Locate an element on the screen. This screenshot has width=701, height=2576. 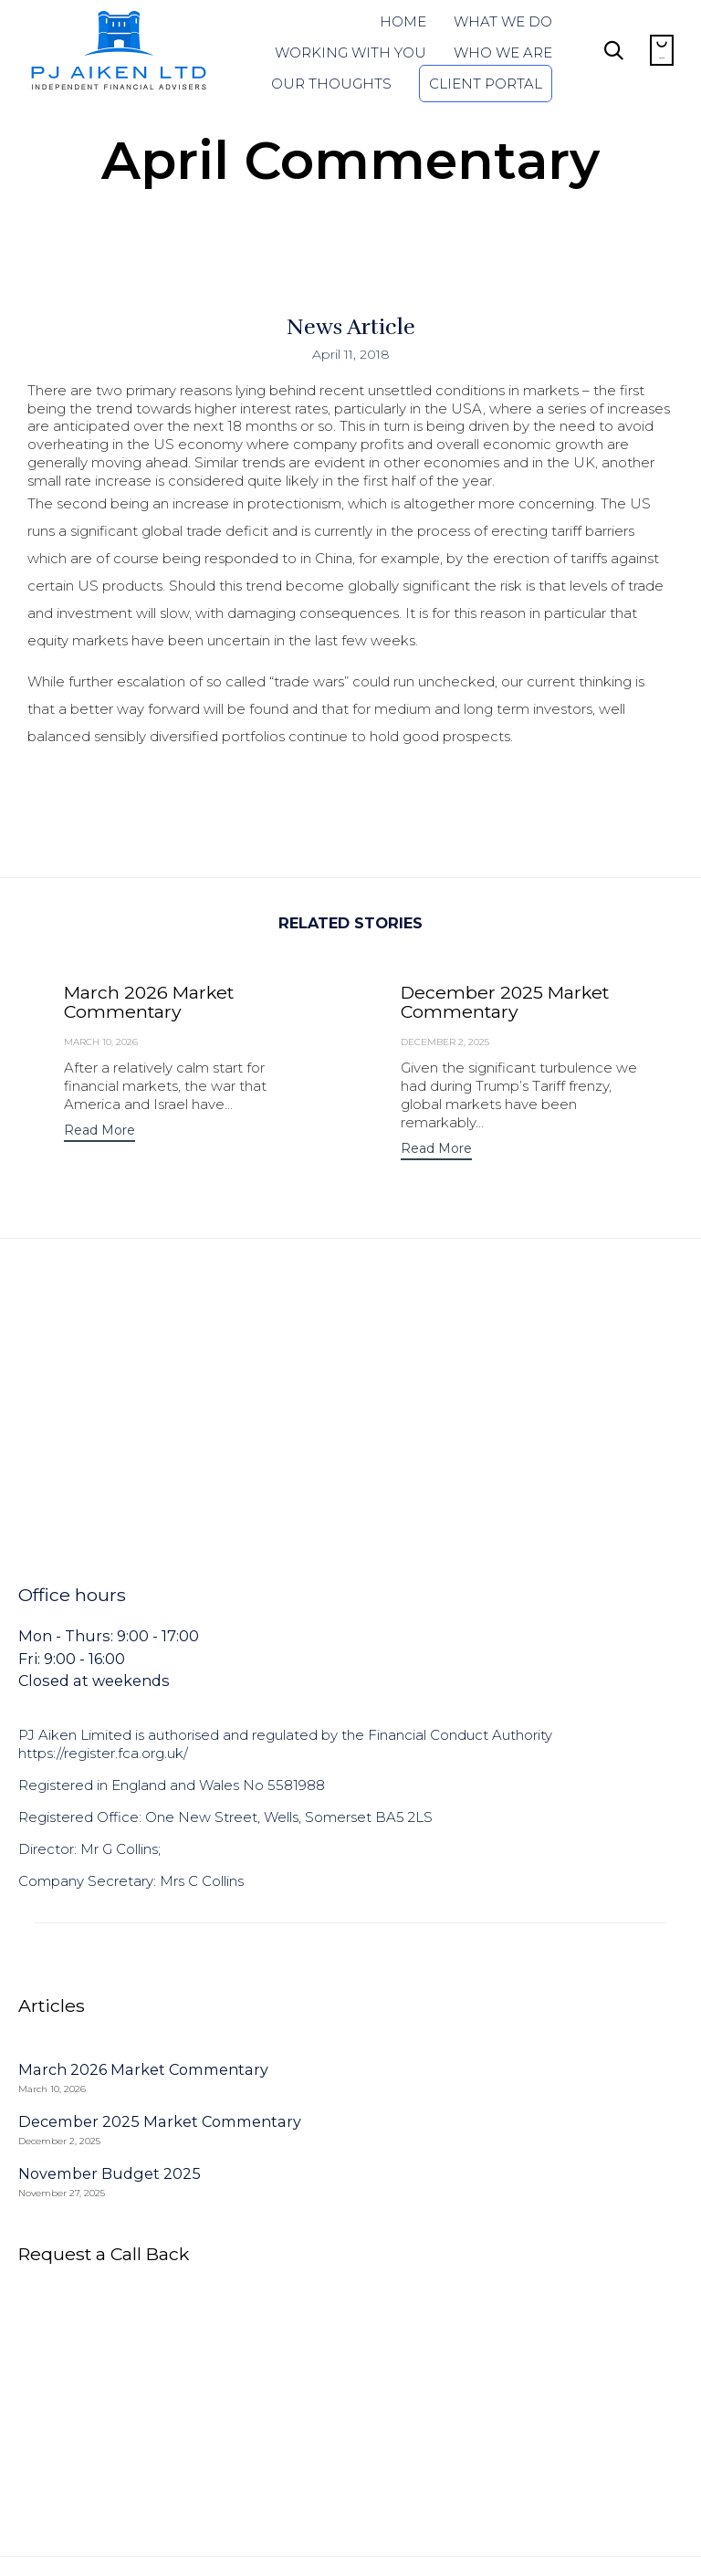
December 2, 2025 is located at coordinates (445, 1042).